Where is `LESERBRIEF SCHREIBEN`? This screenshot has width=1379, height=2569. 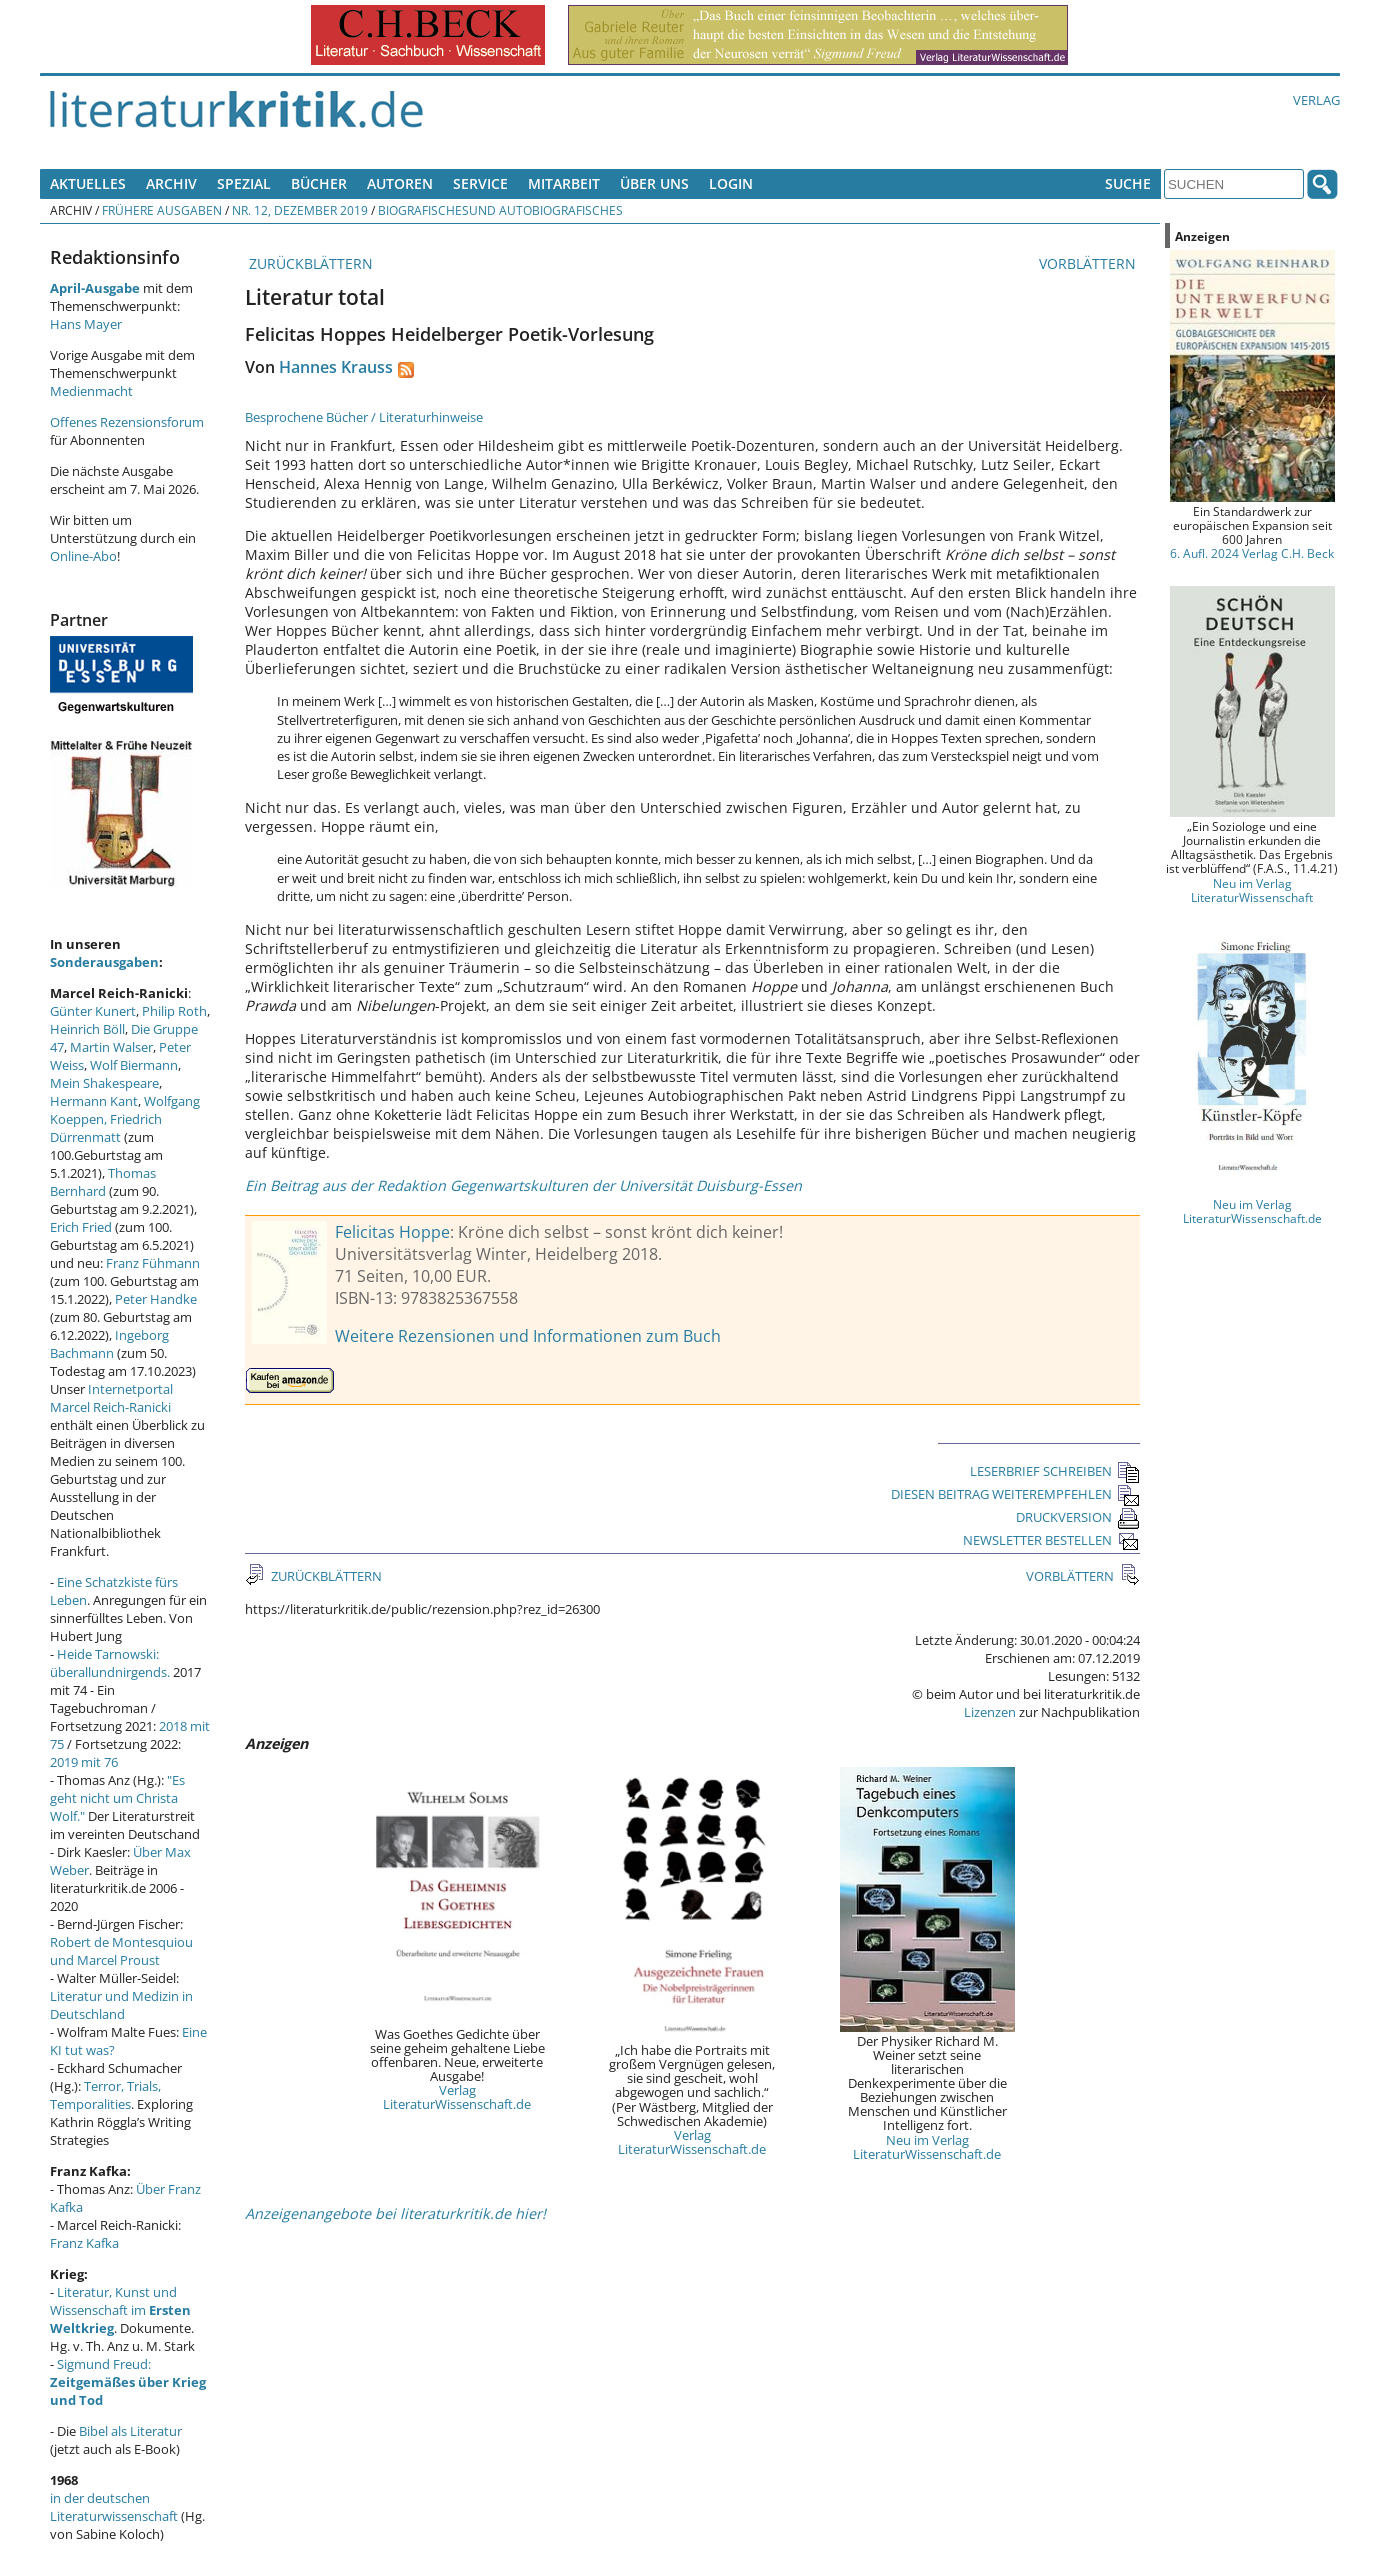
LESERBRIEF SCHREIBEN is located at coordinates (1055, 1471).